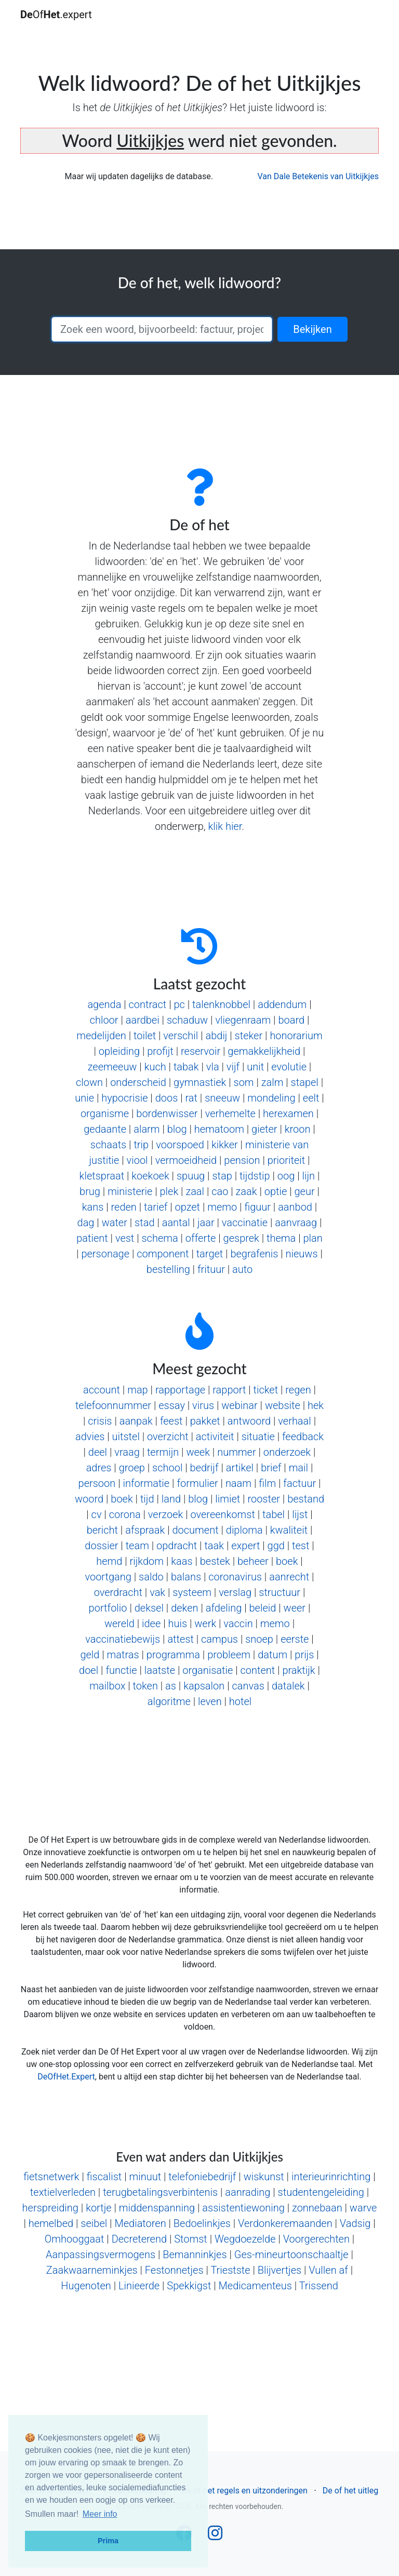 This screenshot has width=399, height=2576. I want to click on functie, so click(121, 1670).